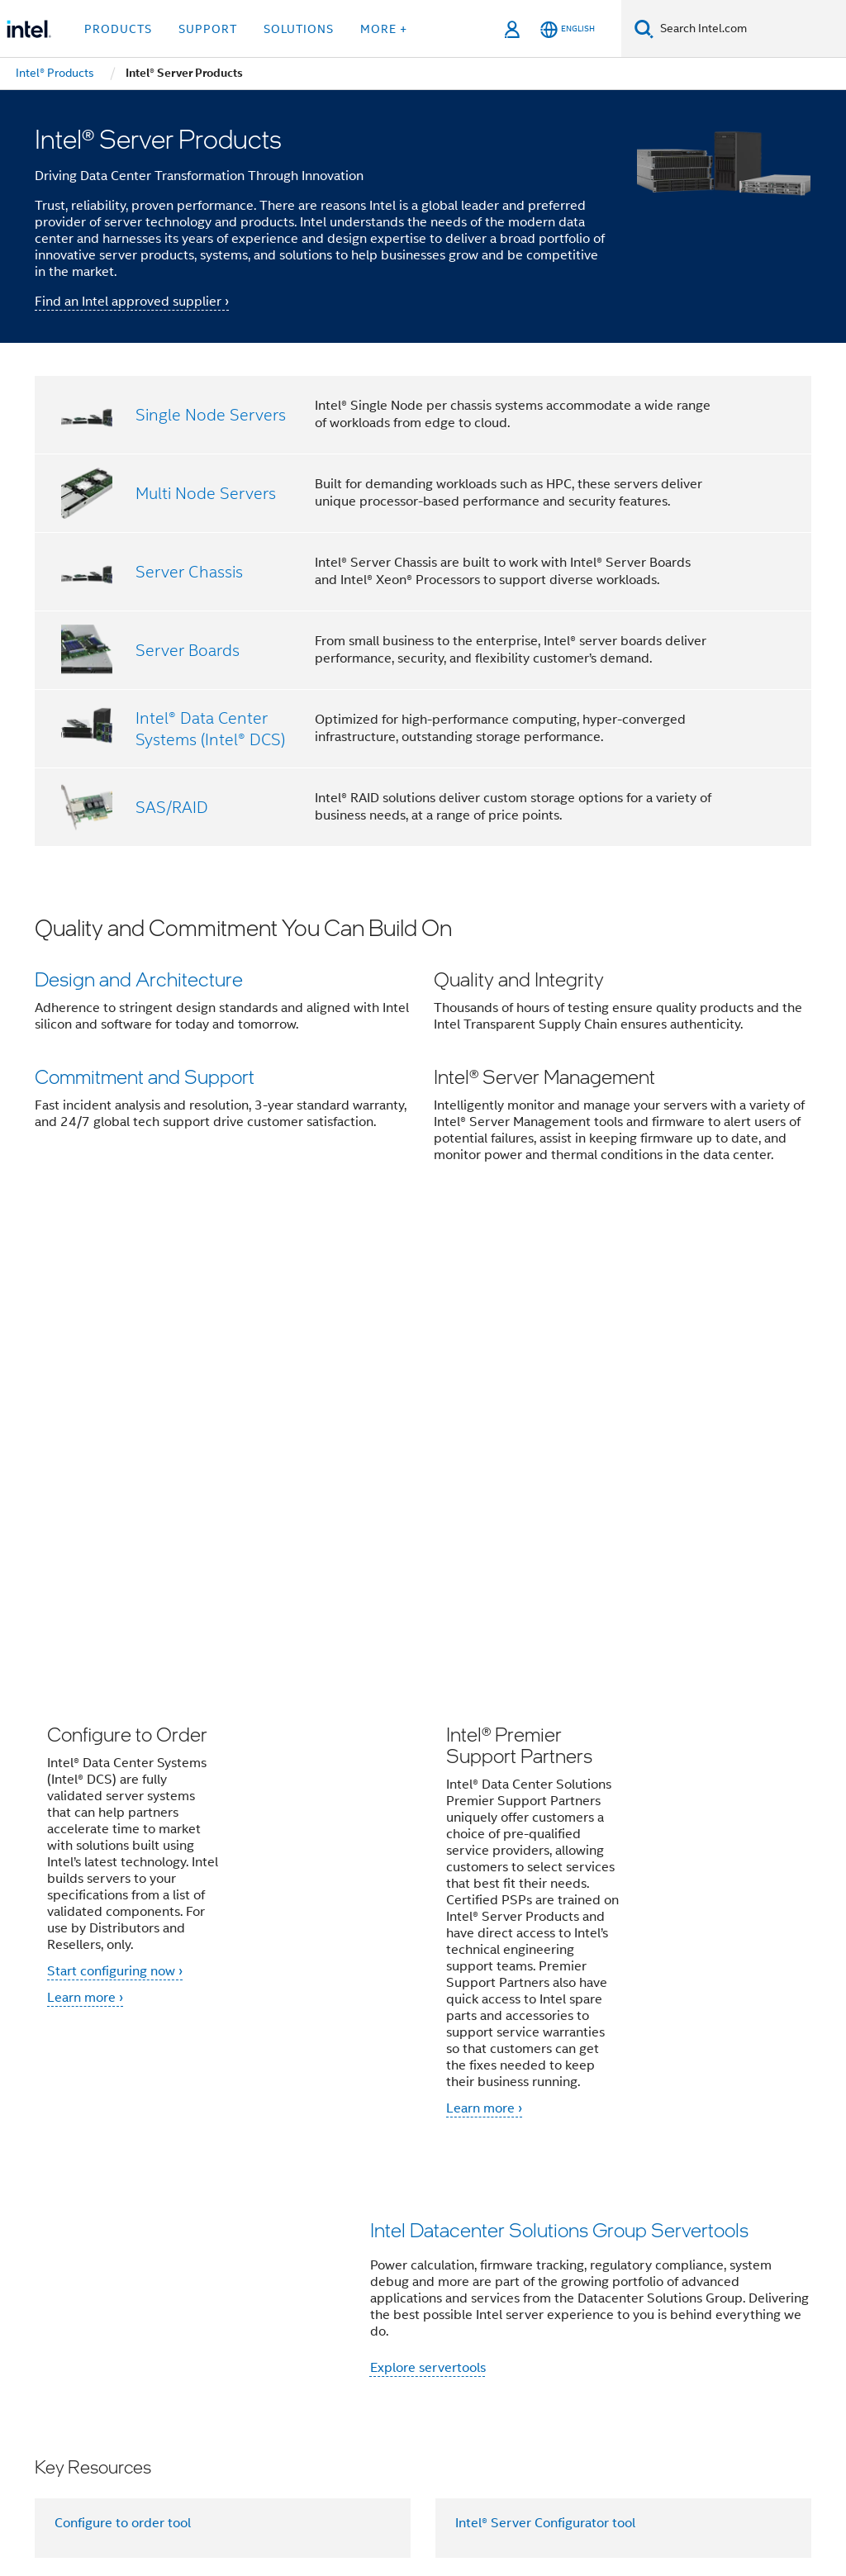 The height and width of the screenshot is (2576, 846). What do you see at coordinates (750, 29) in the screenshot?
I see `[Search Intel.com]` at bounding box center [750, 29].